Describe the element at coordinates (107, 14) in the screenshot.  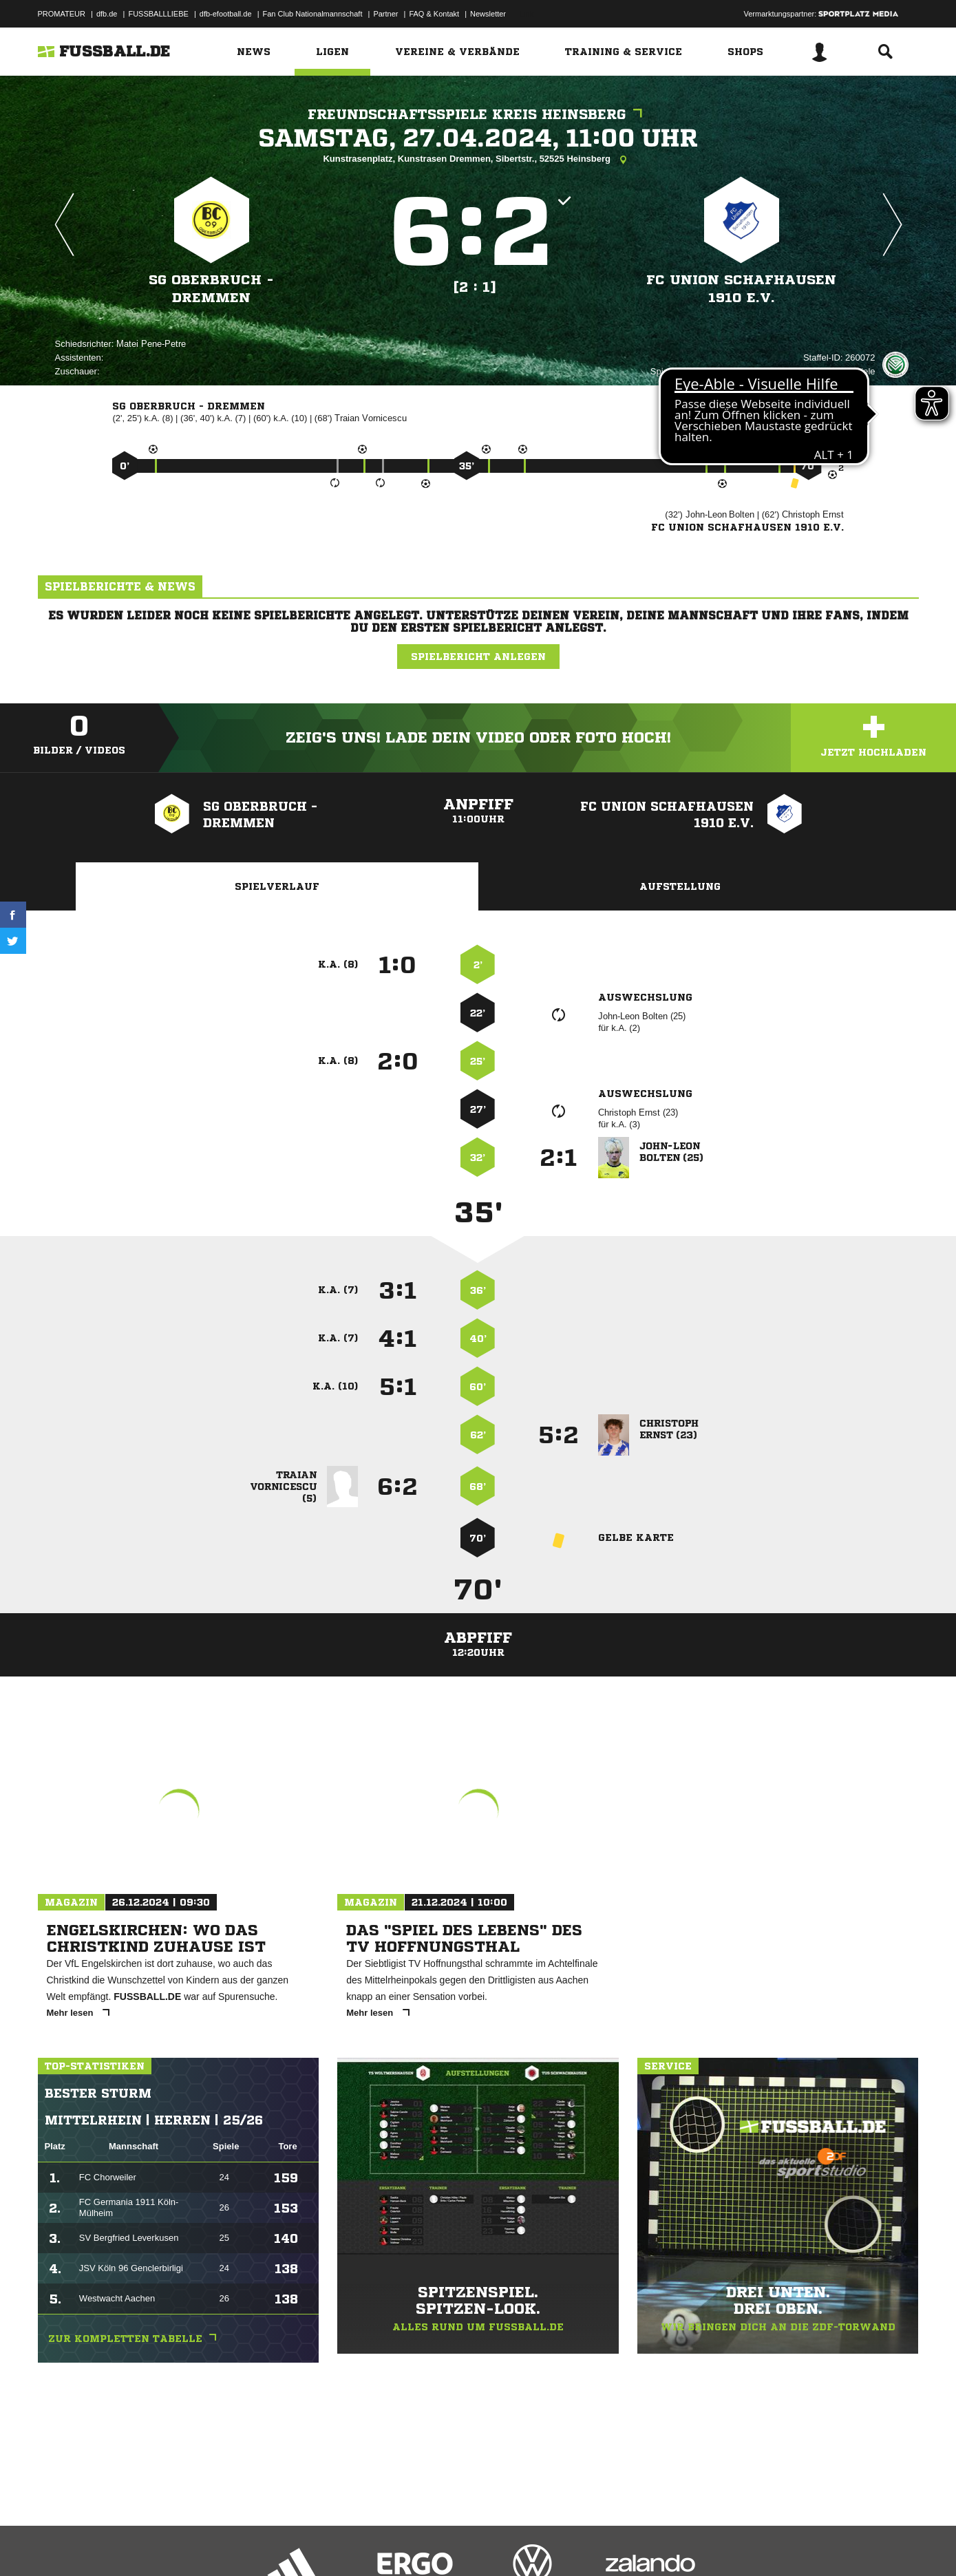
I see `dfb.de` at that location.